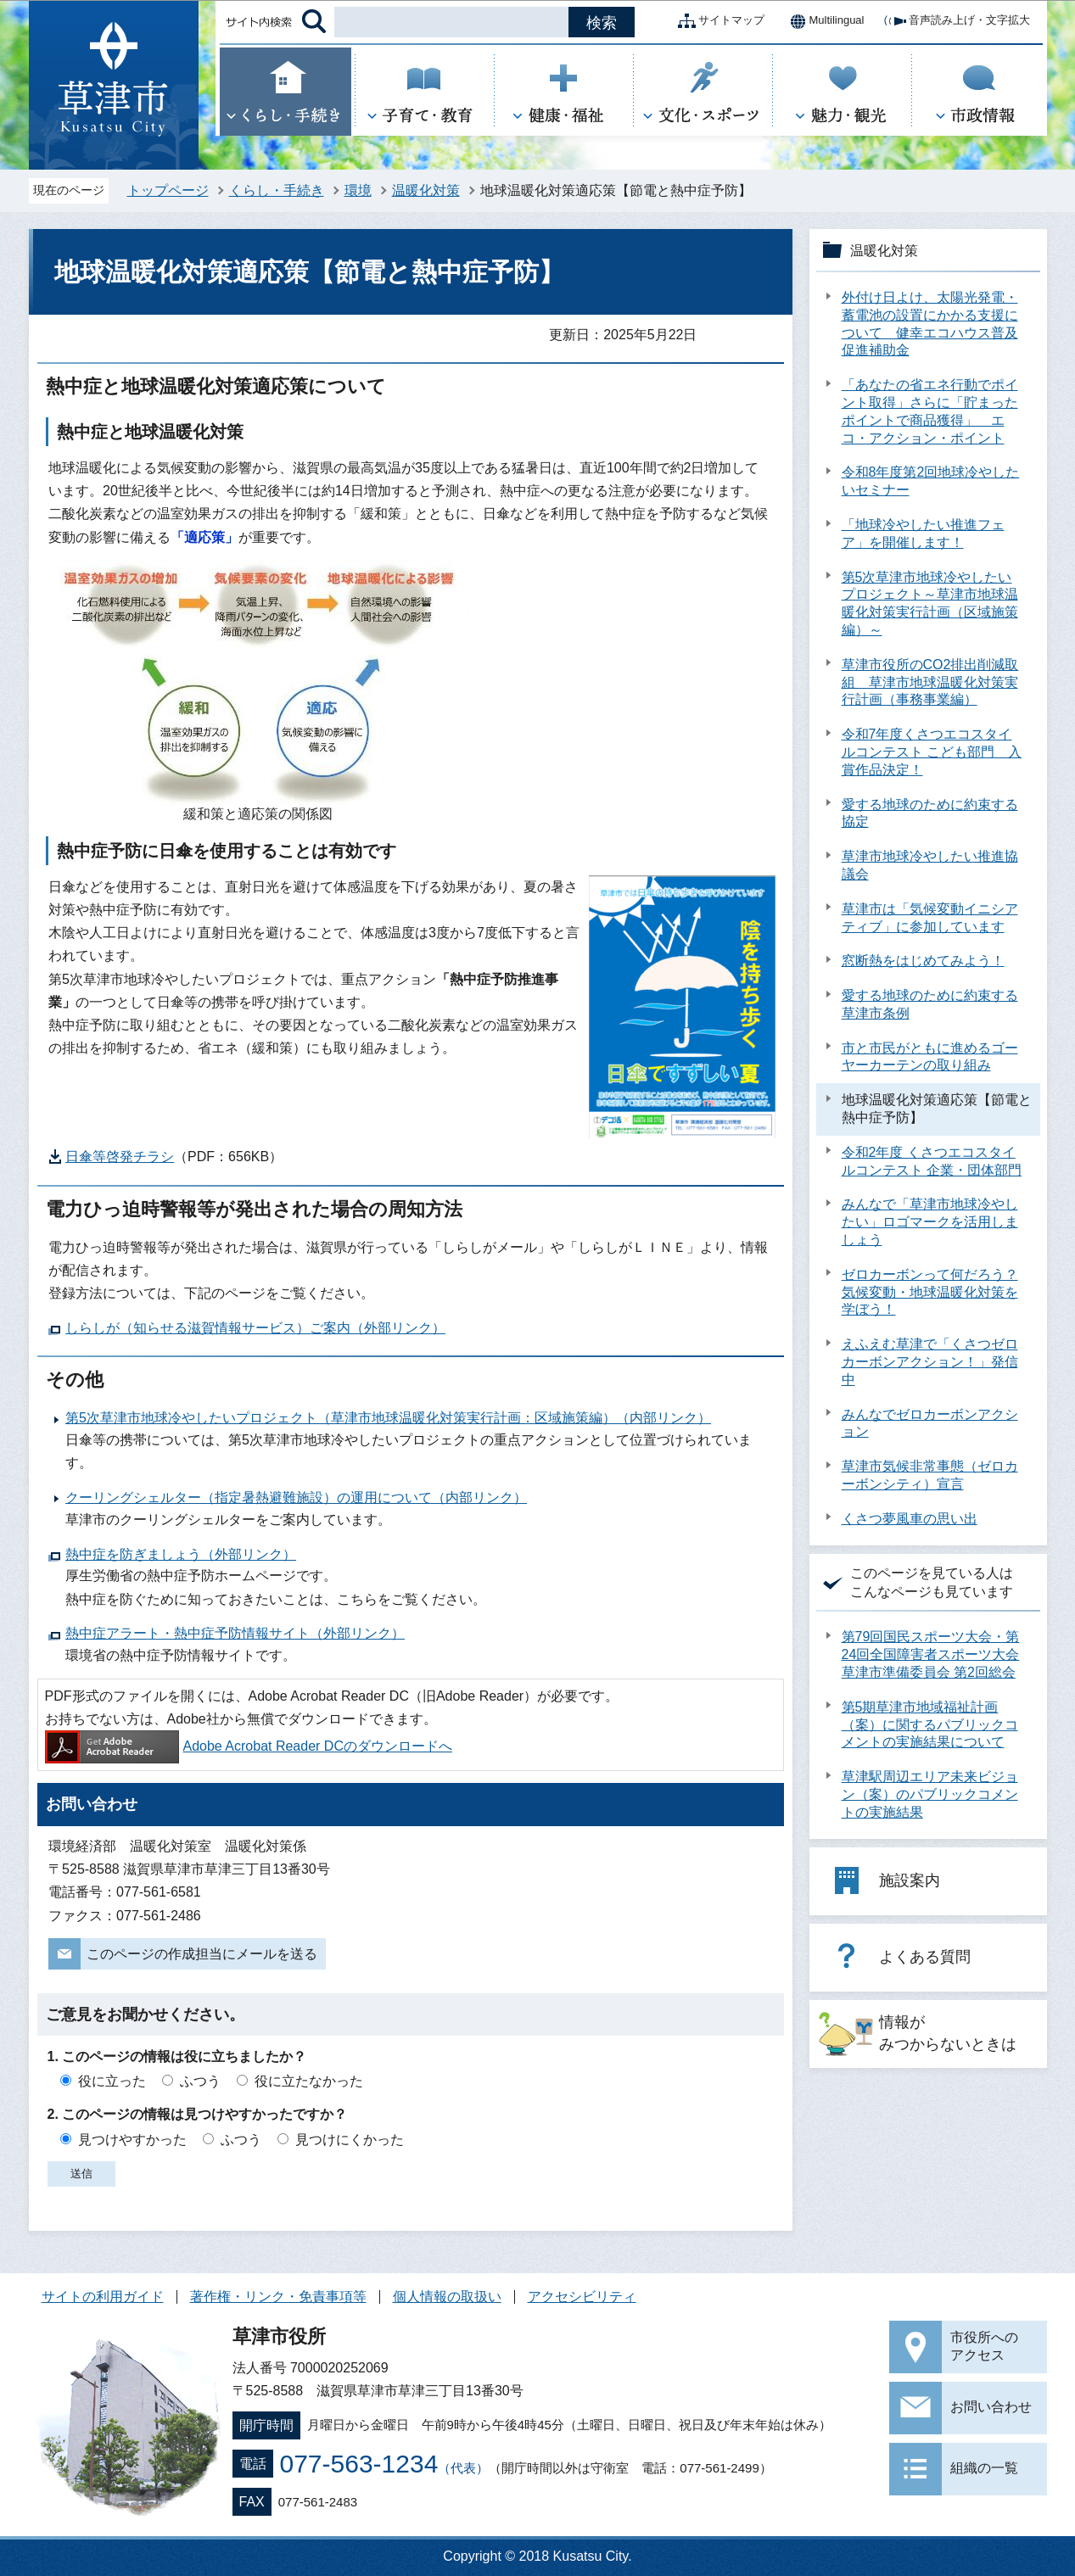 This screenshot has height=2576, width=1075. Describe the element at coordinates (930, 865) in the screenshot. I see `草津市地球冷やしたい推進協議会` at that location.